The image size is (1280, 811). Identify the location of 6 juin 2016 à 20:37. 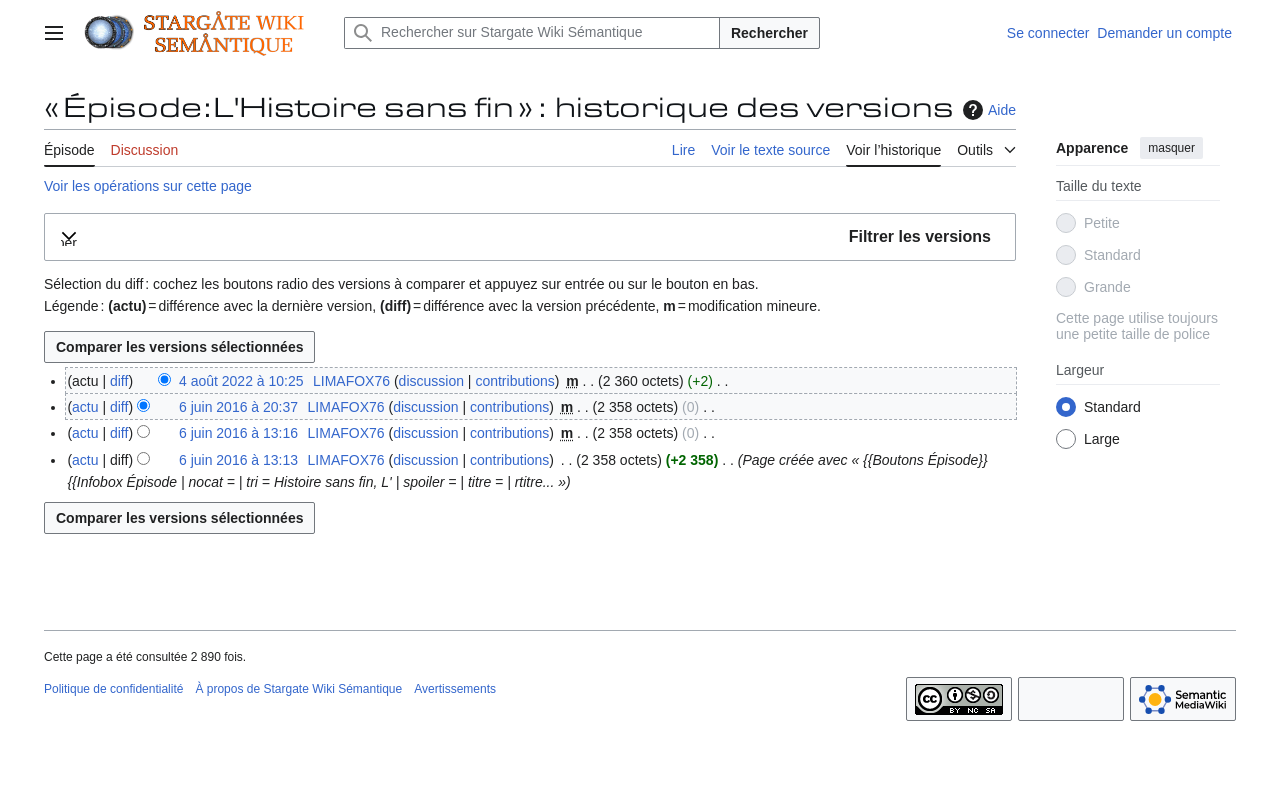
(238, 407).